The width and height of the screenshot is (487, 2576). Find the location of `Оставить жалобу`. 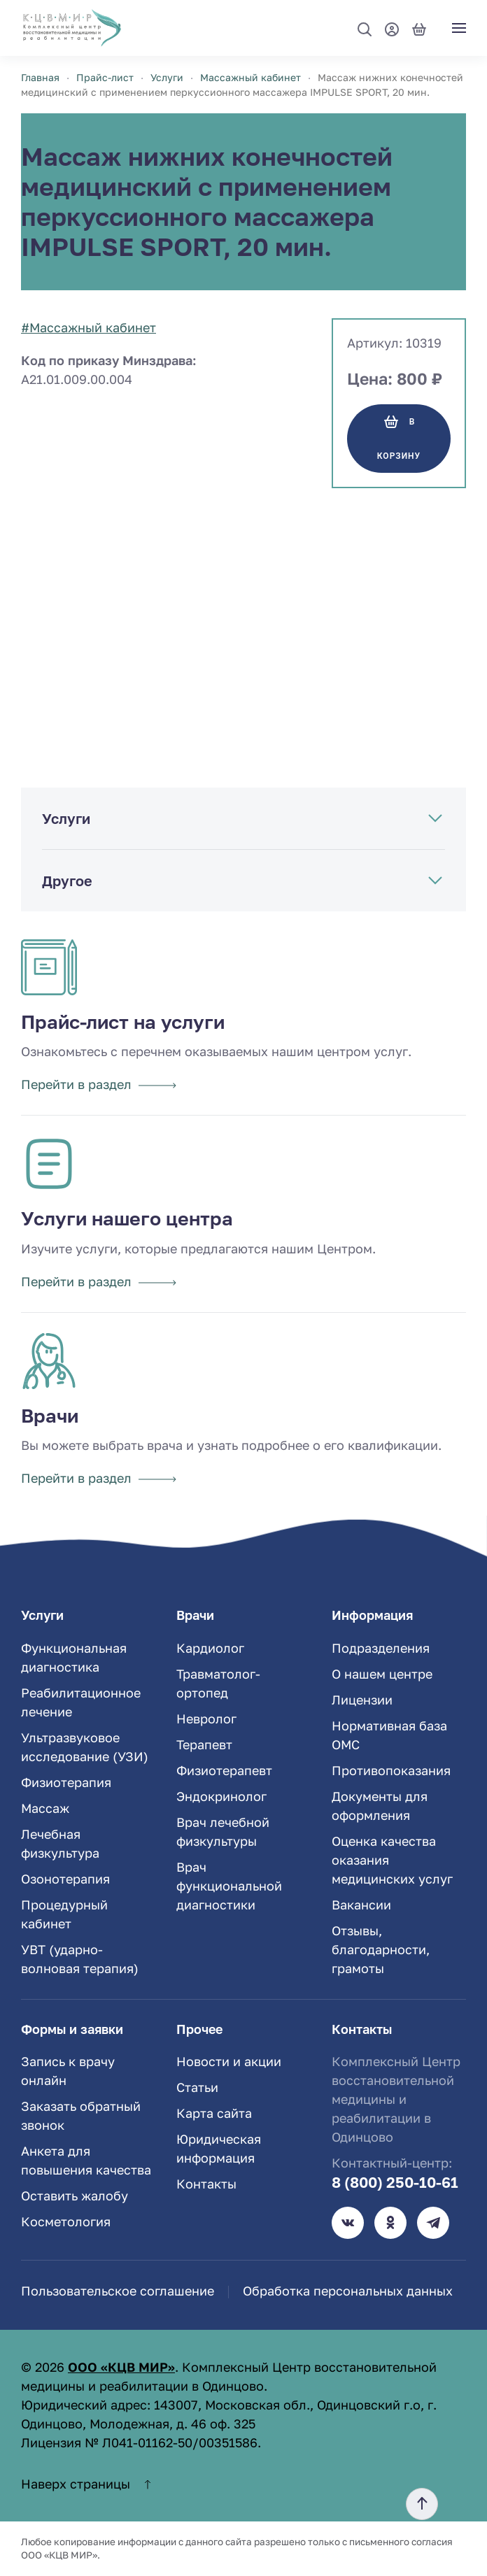

Оставить жалобу is located at coordinates (74, 2195).